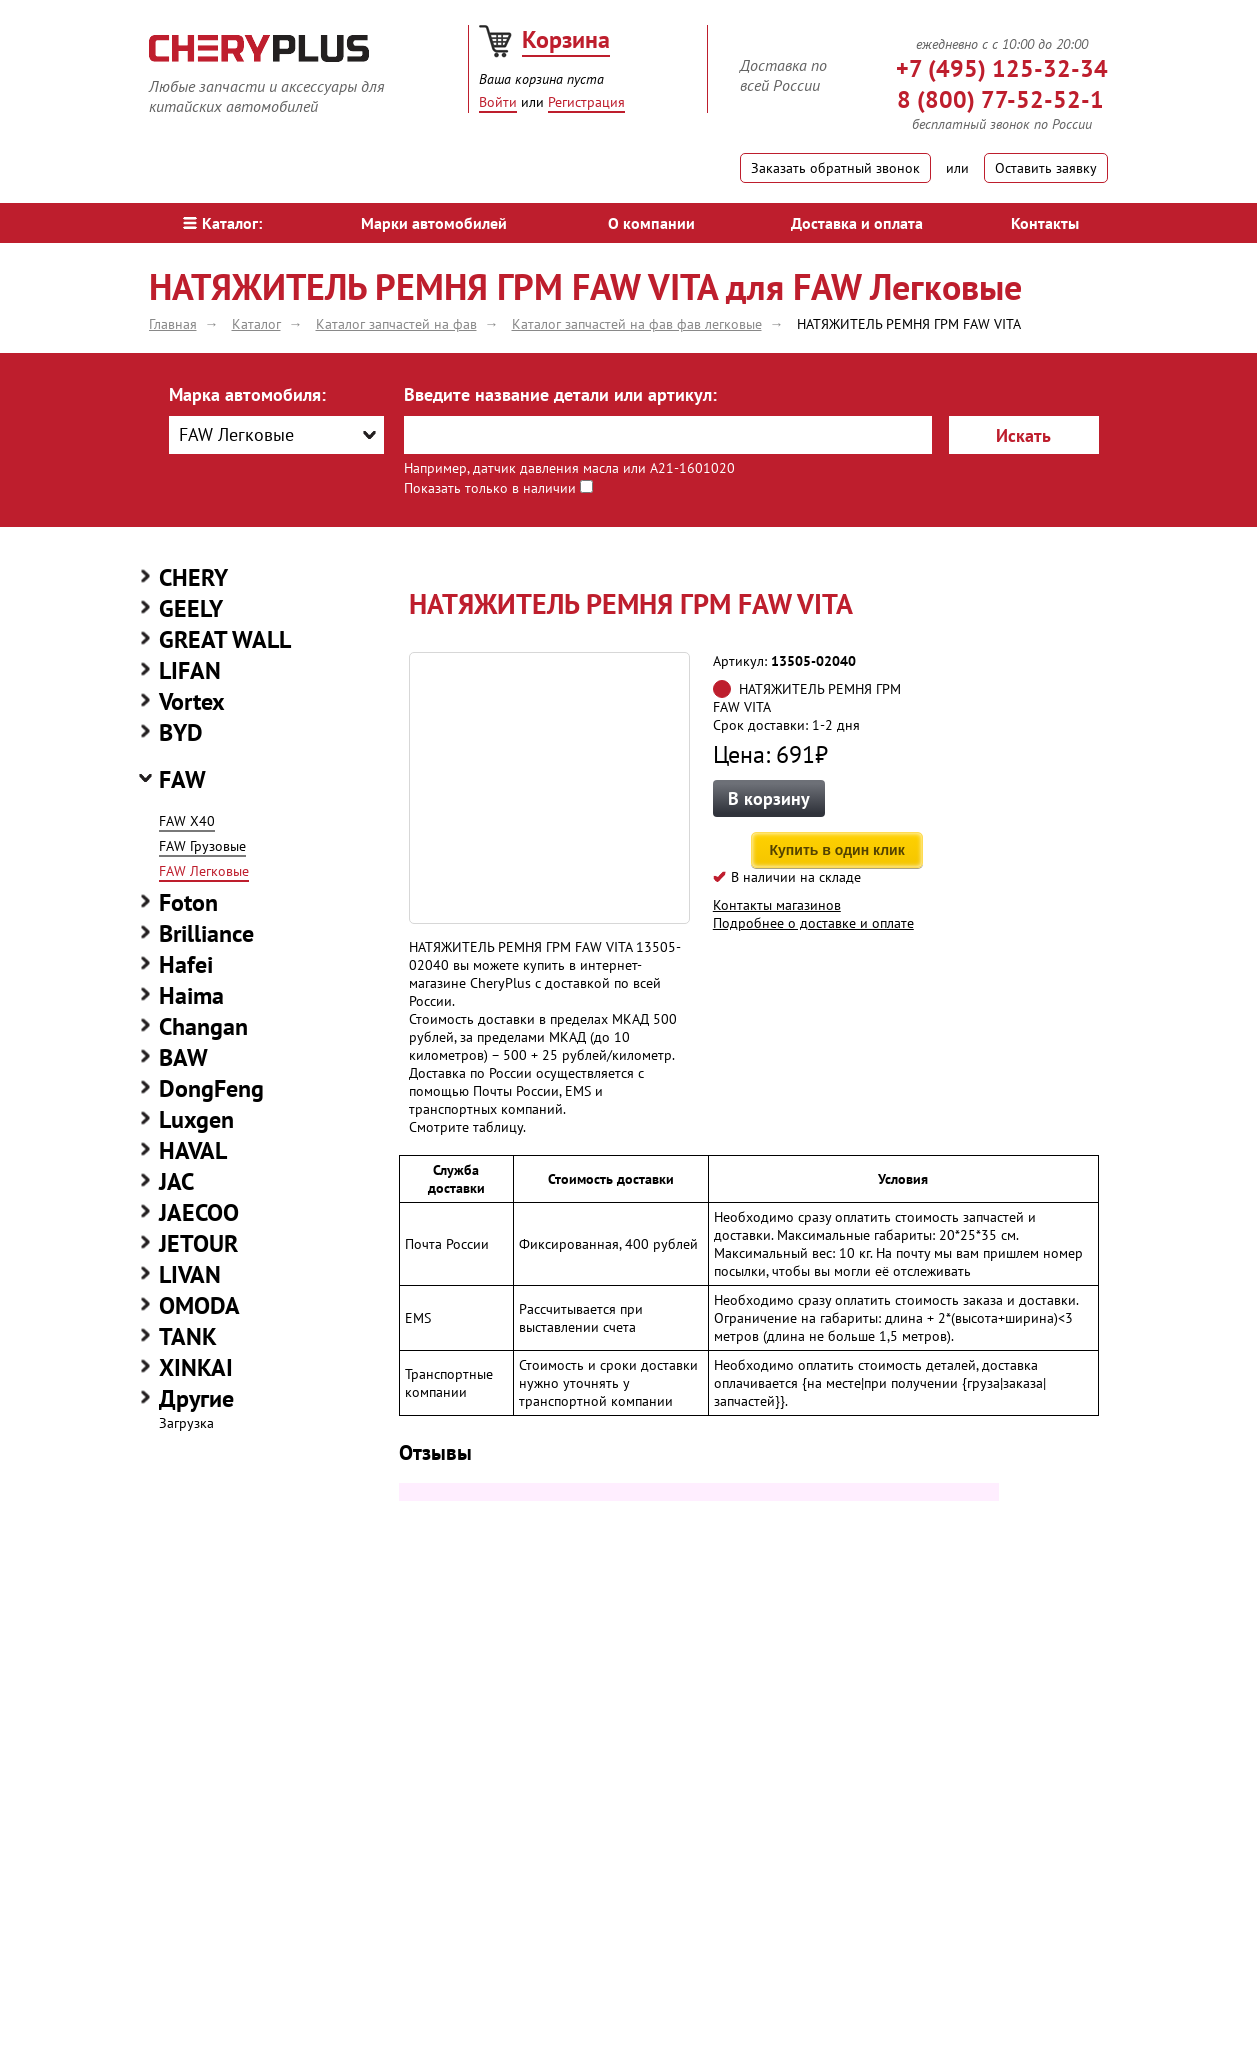 The height and width of the screenshot is (2072, 1257). I want to click on Brilliance, so click(206, 933).